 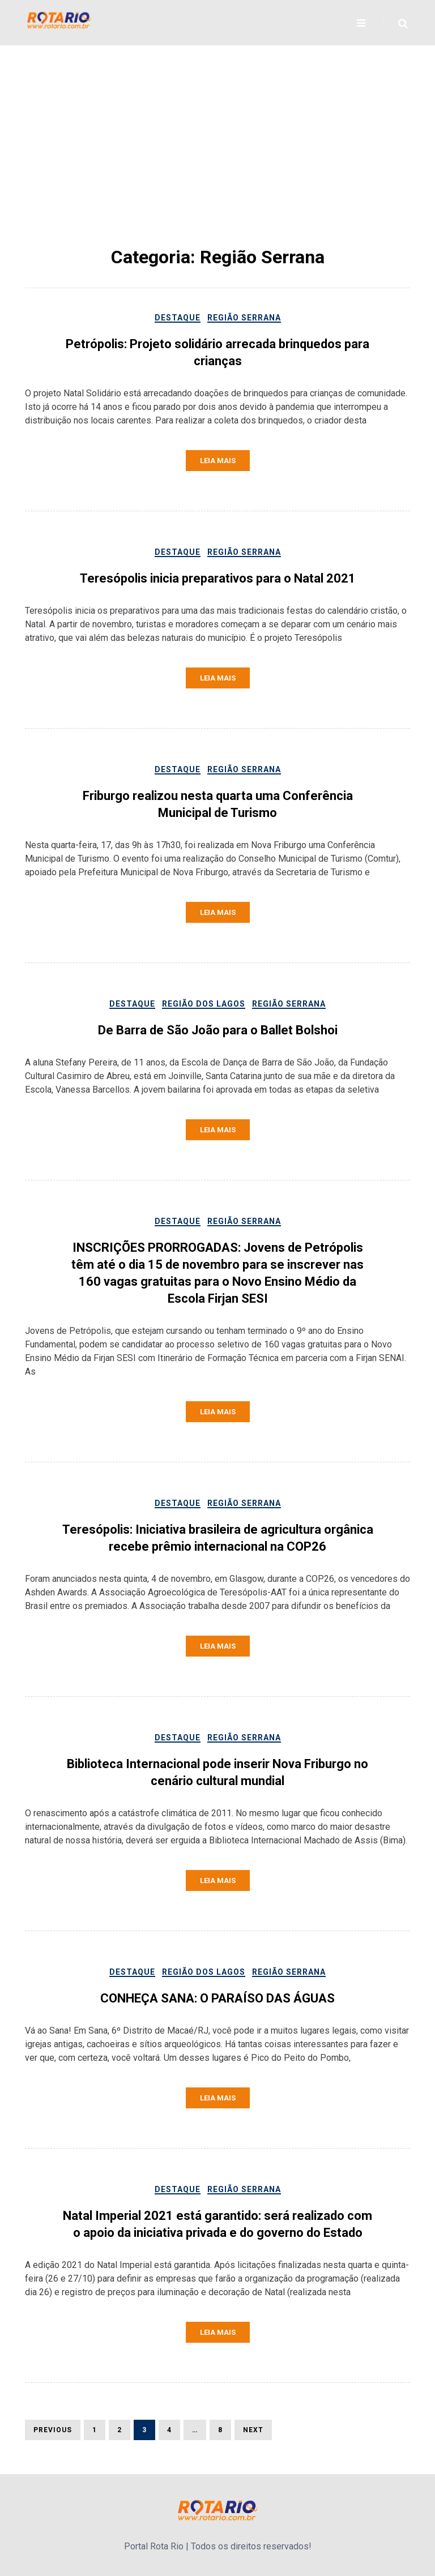 I want to click on Região dos lagos, so click(x=203, y=1004).